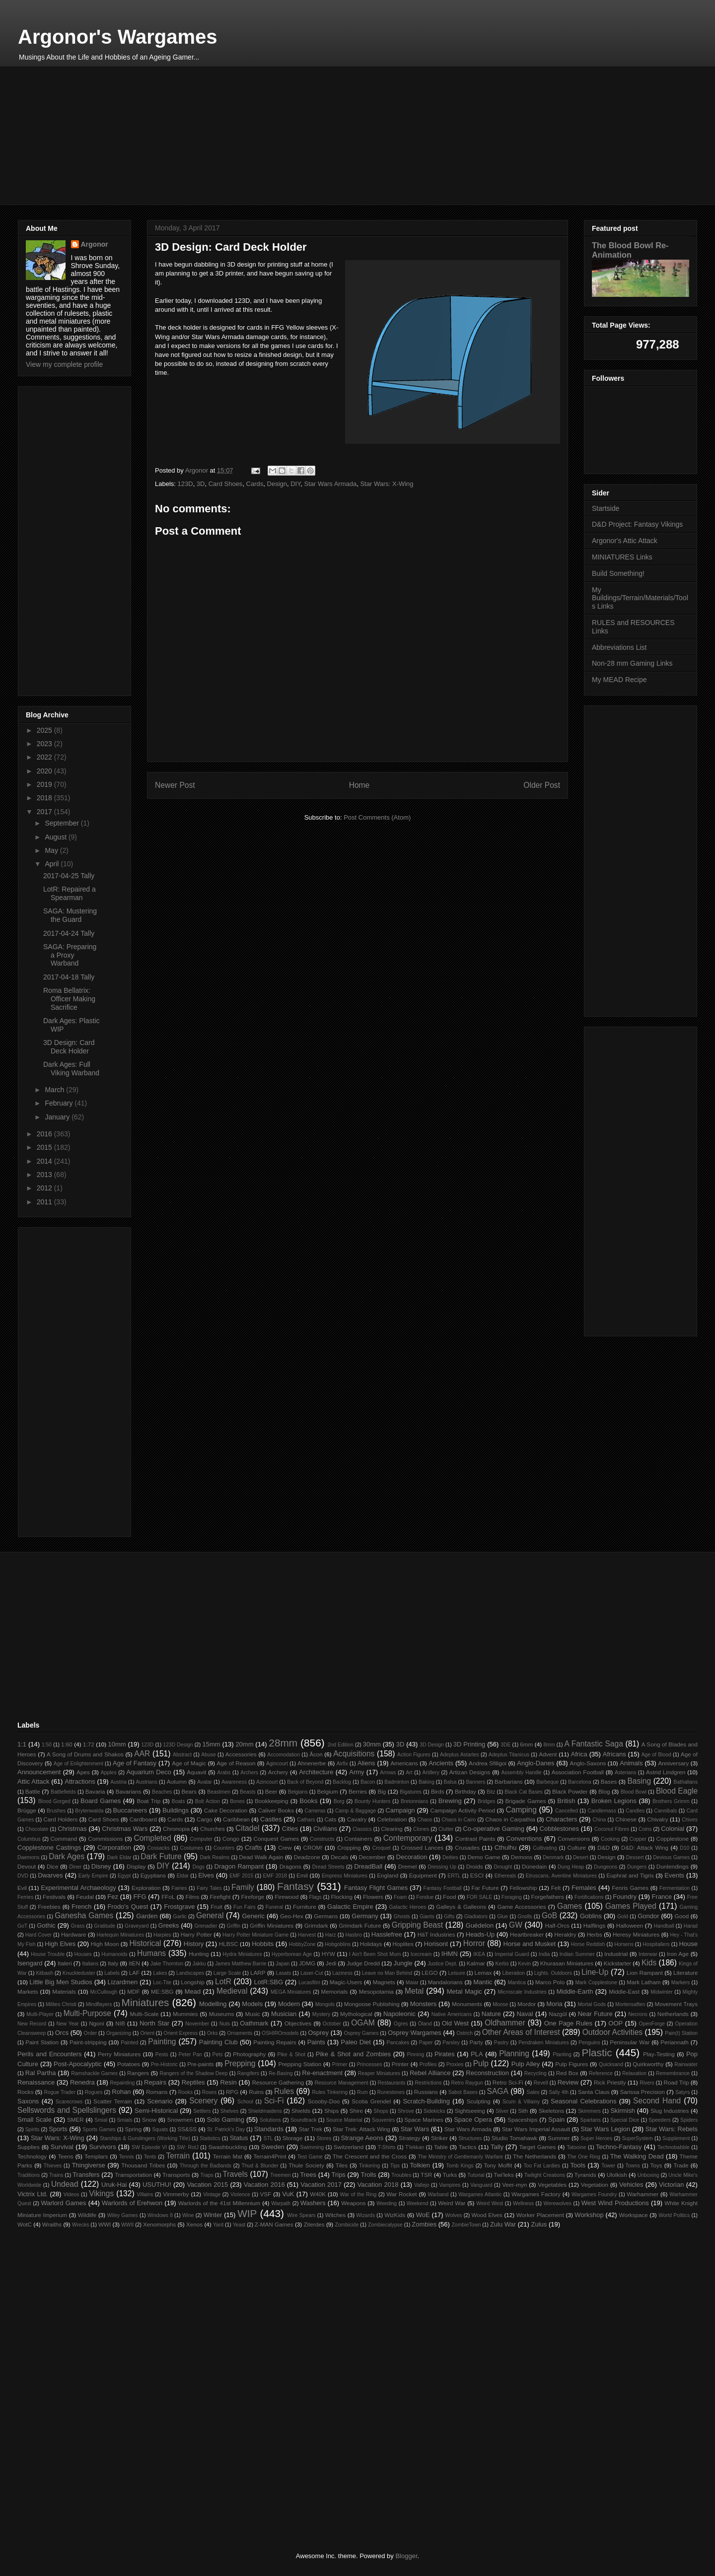 The width and height of the screenshot is (715, 2576). I want to click on Traps, so click(207, 2175).